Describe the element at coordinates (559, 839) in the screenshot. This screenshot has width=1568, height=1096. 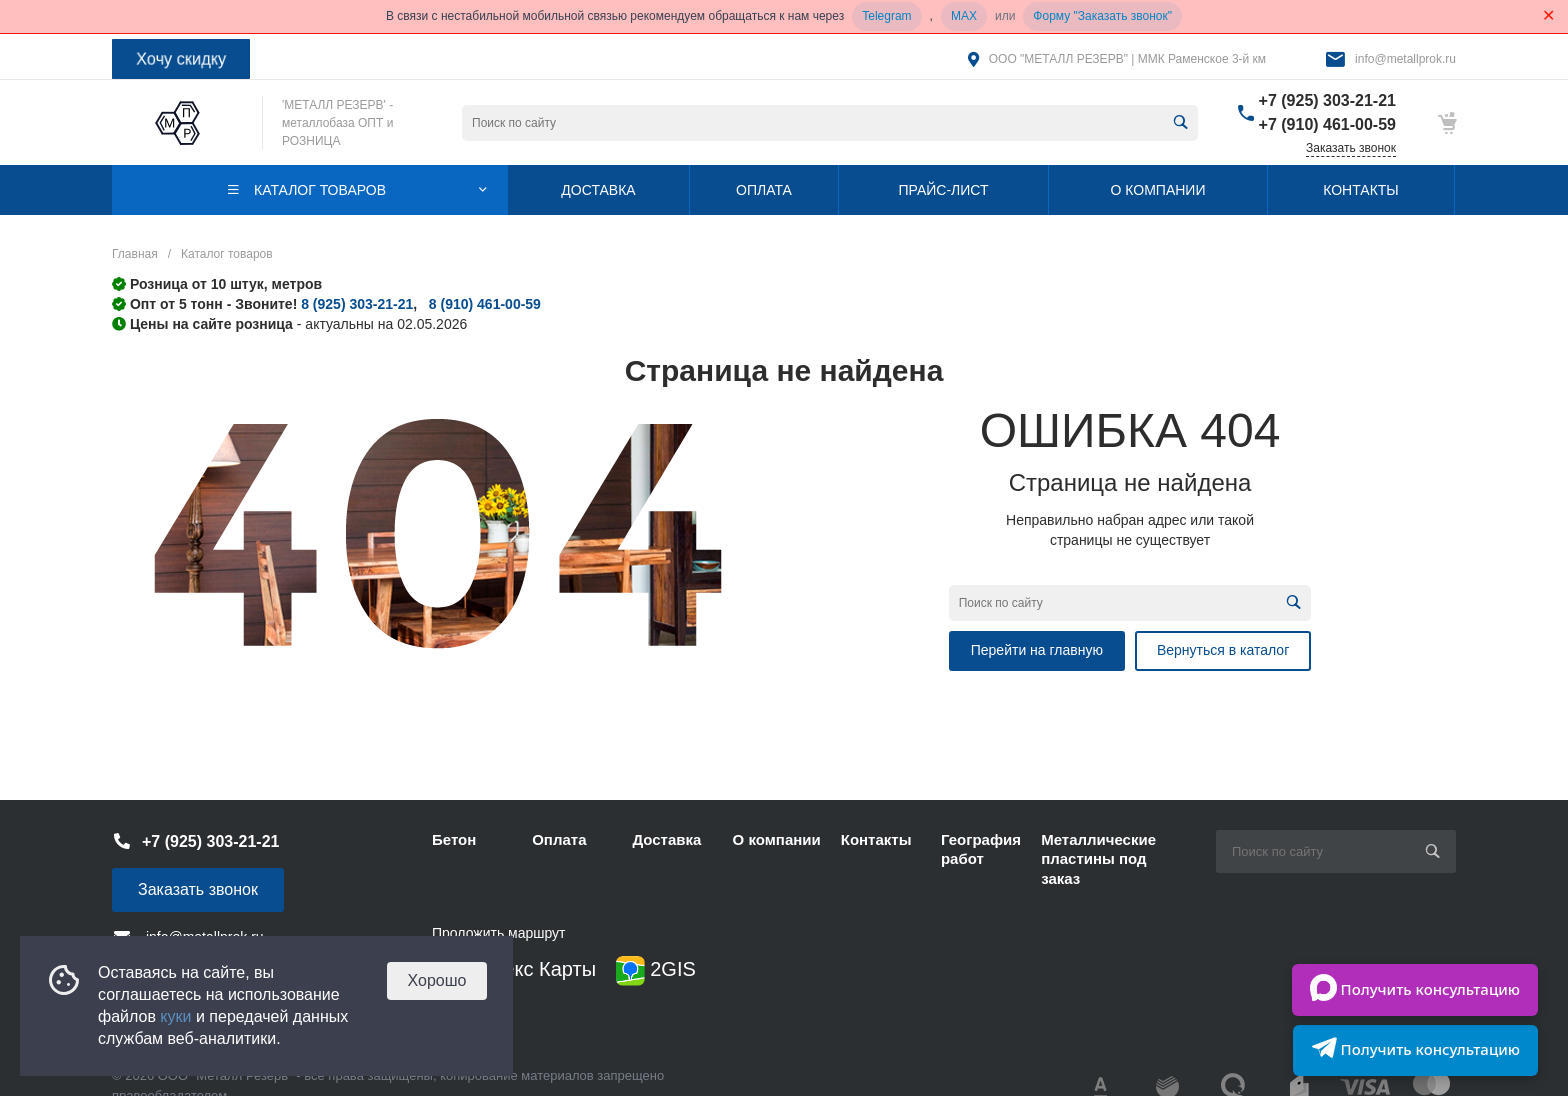
I see `Оплата` at that location.